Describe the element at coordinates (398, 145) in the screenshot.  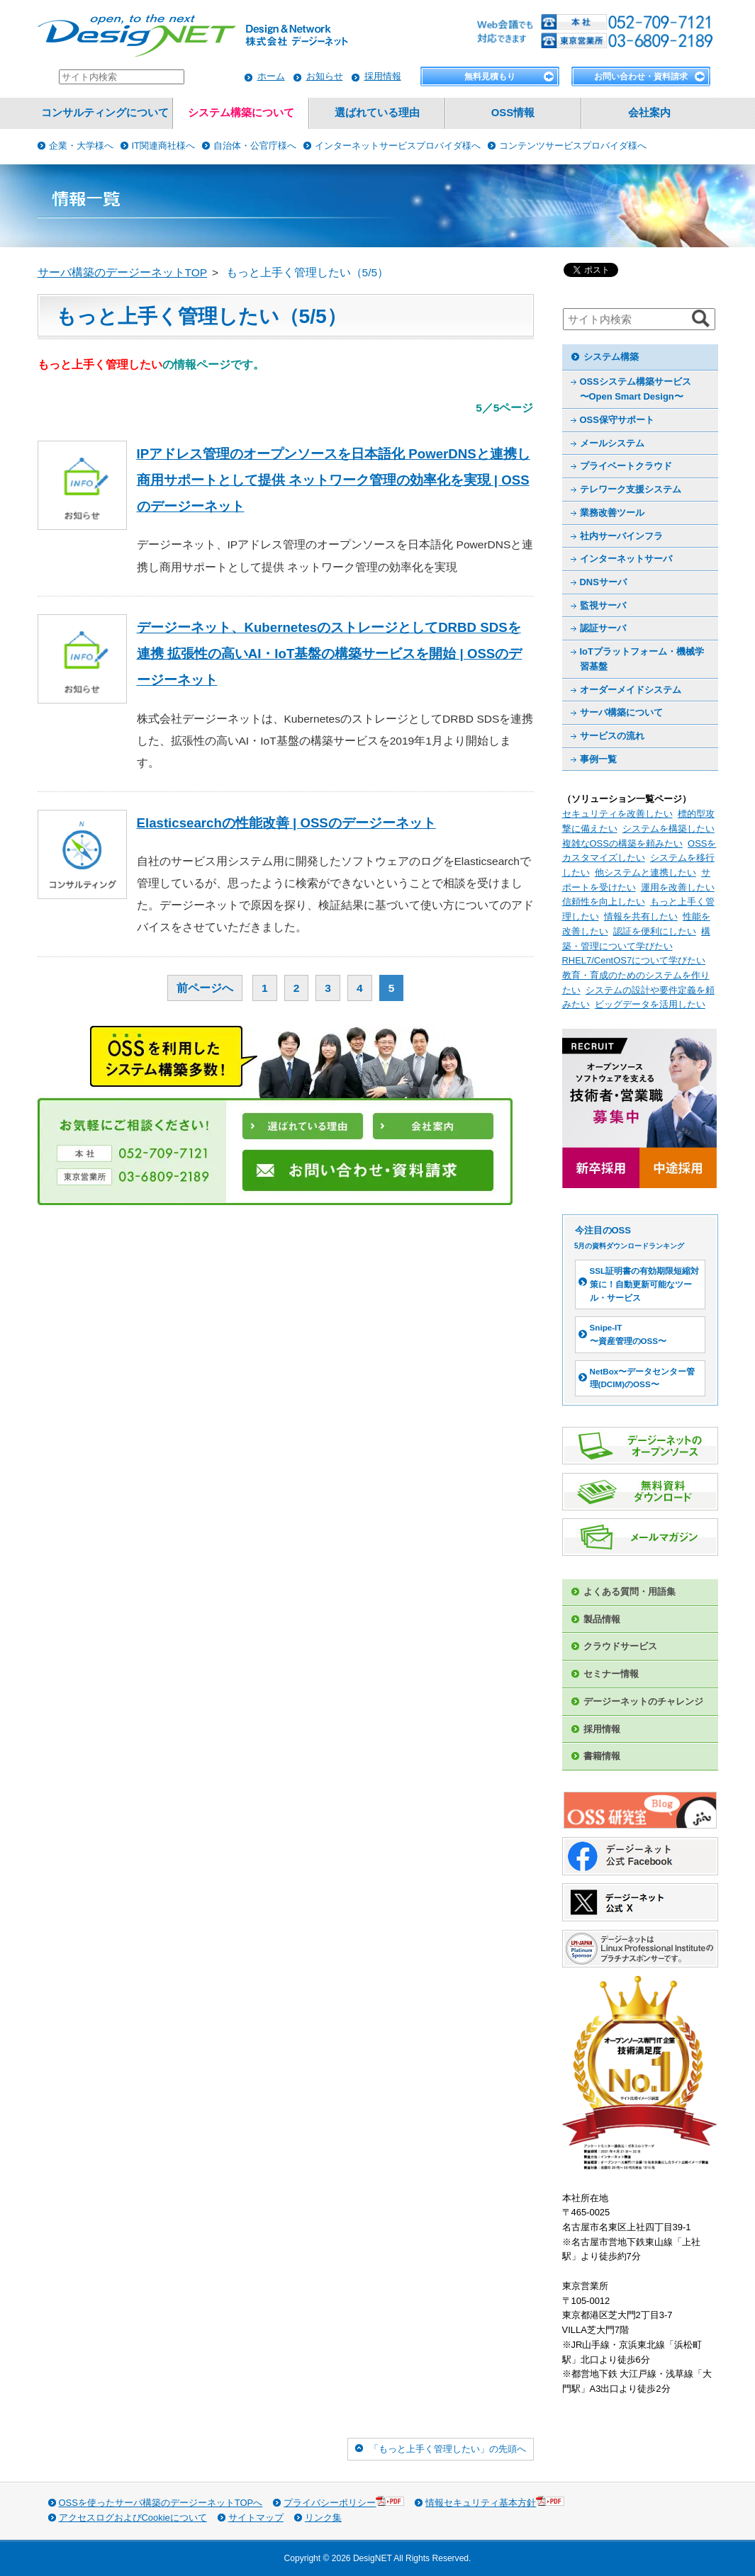
I see `インターネットサービスプロバイダ様へ` at that location.